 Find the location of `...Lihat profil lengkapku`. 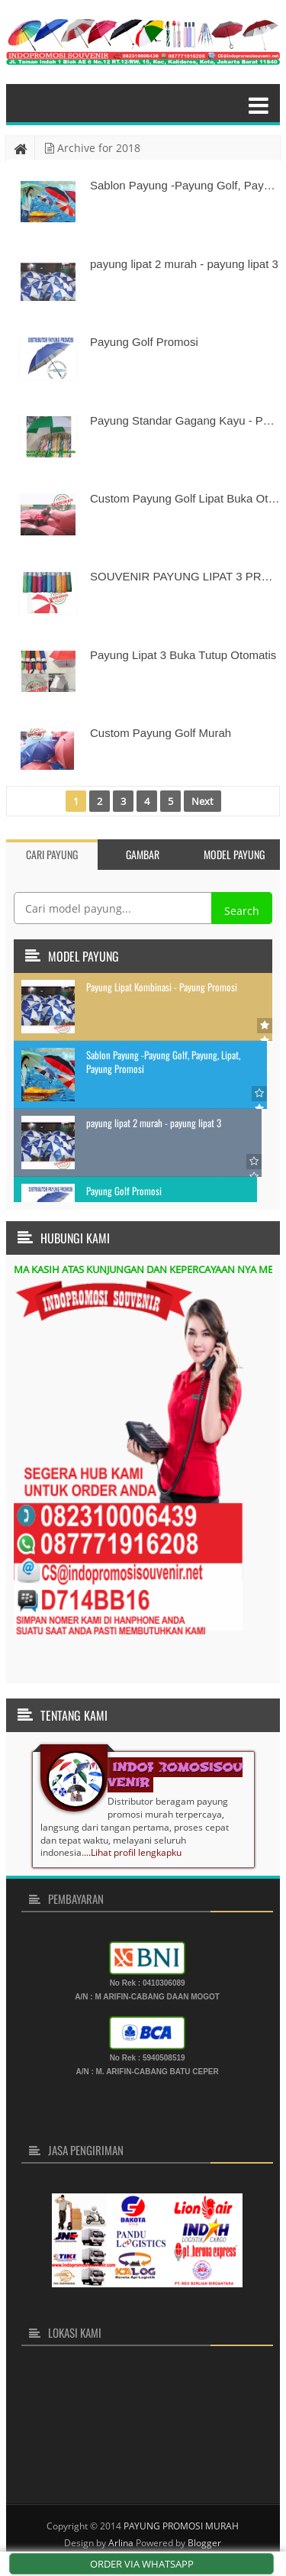

...Lihat profil lengkapku is located at coordinates (133, 1852).